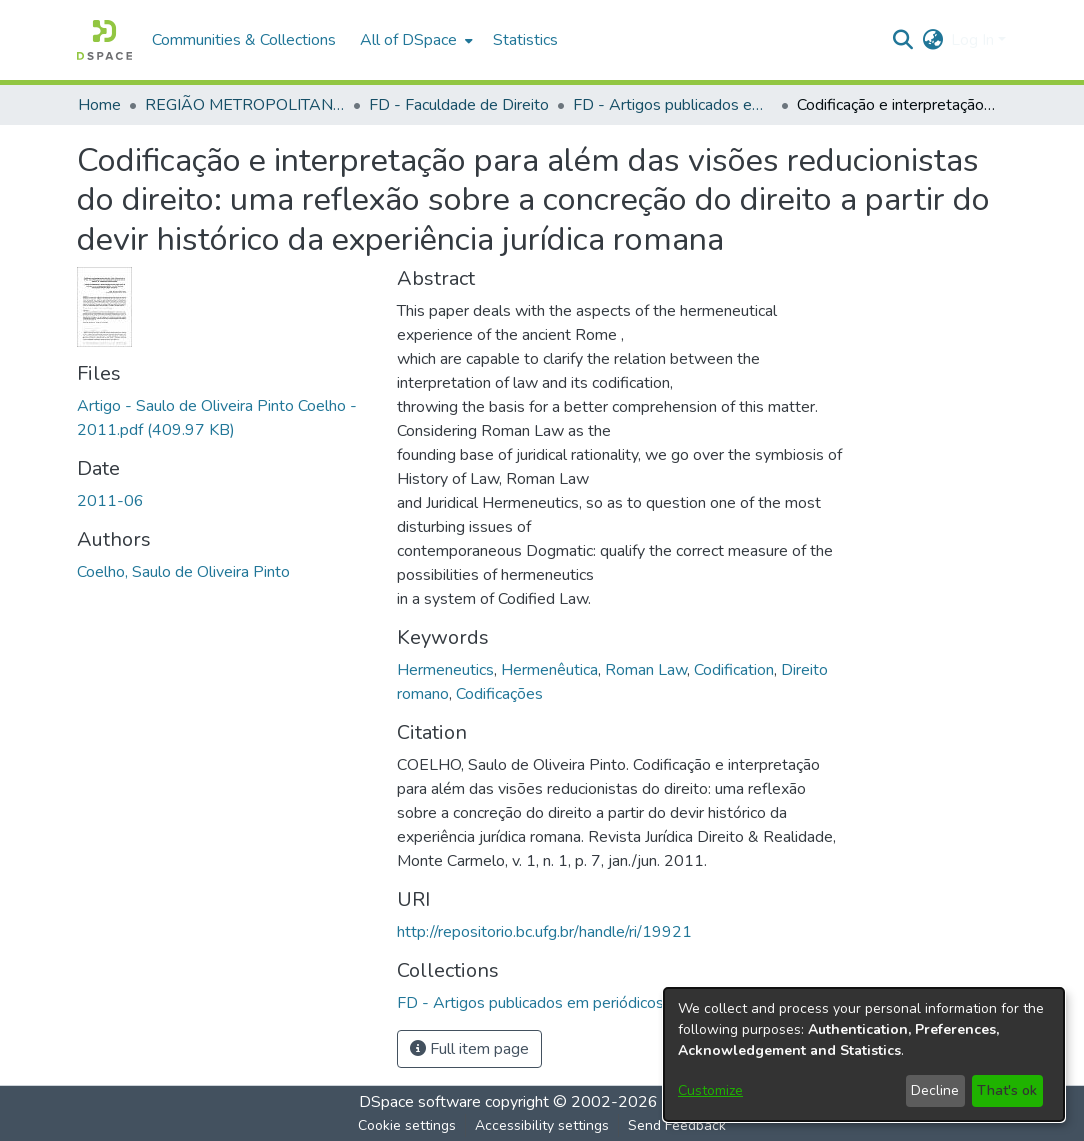 The image size is (1084, 1141). What do you see at coordinates (499, 694) in the screenshot?
I see `Codificações [link]` at bounding box center [499, 694].